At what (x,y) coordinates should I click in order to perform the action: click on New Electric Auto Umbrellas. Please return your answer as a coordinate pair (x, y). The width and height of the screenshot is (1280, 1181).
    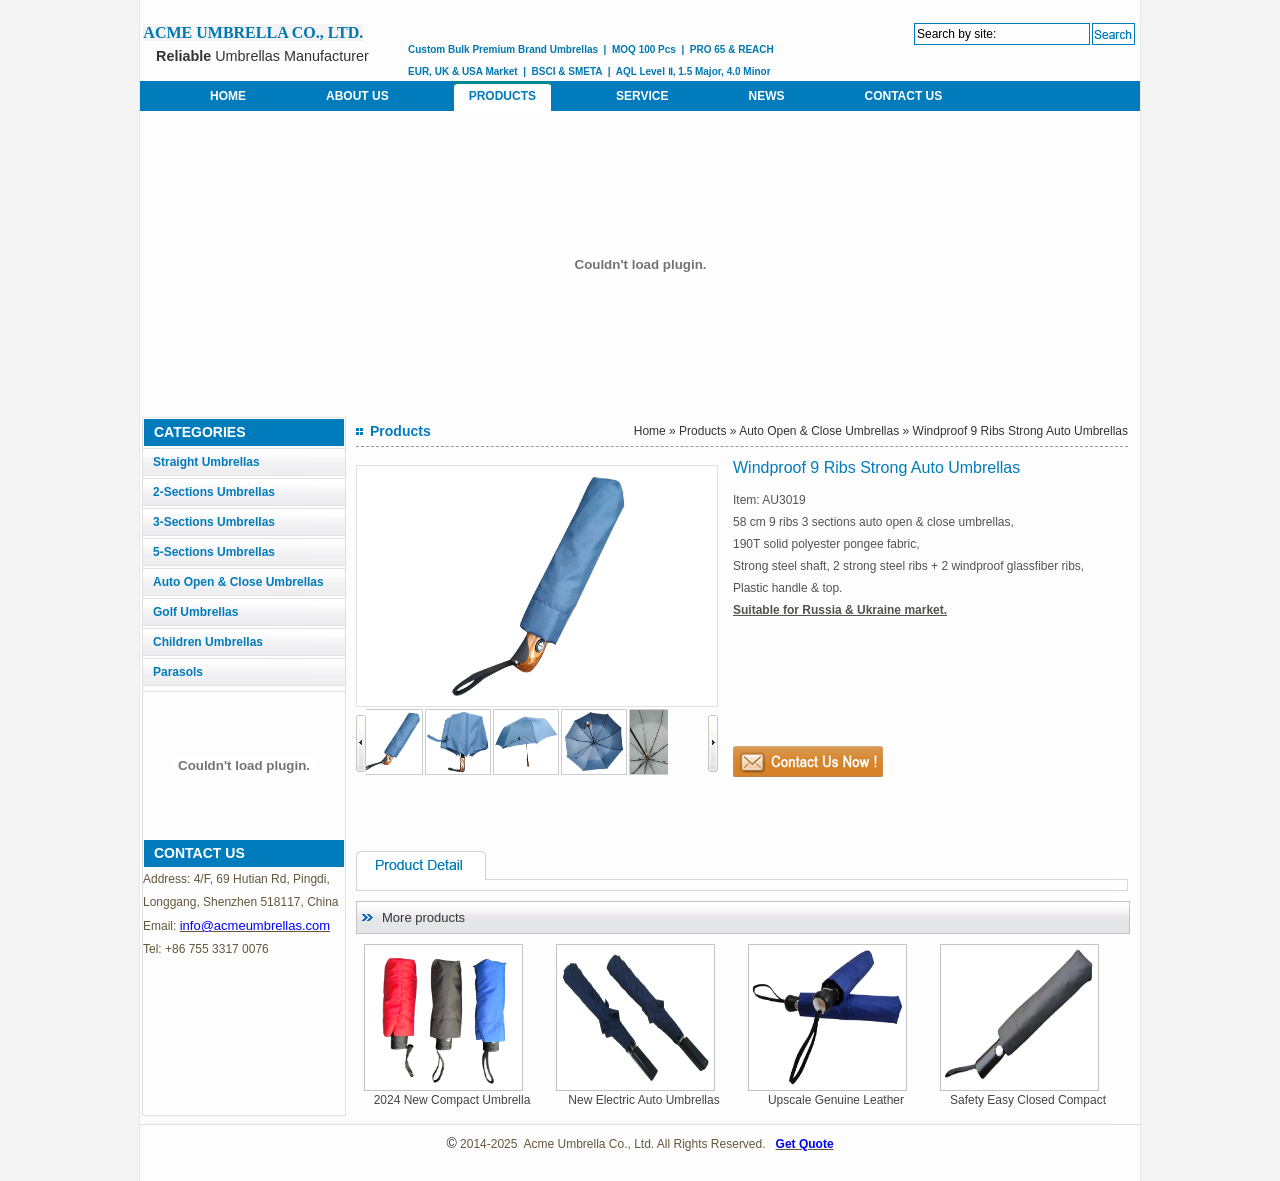
    Looking at the image, I should click on (647, 1100).